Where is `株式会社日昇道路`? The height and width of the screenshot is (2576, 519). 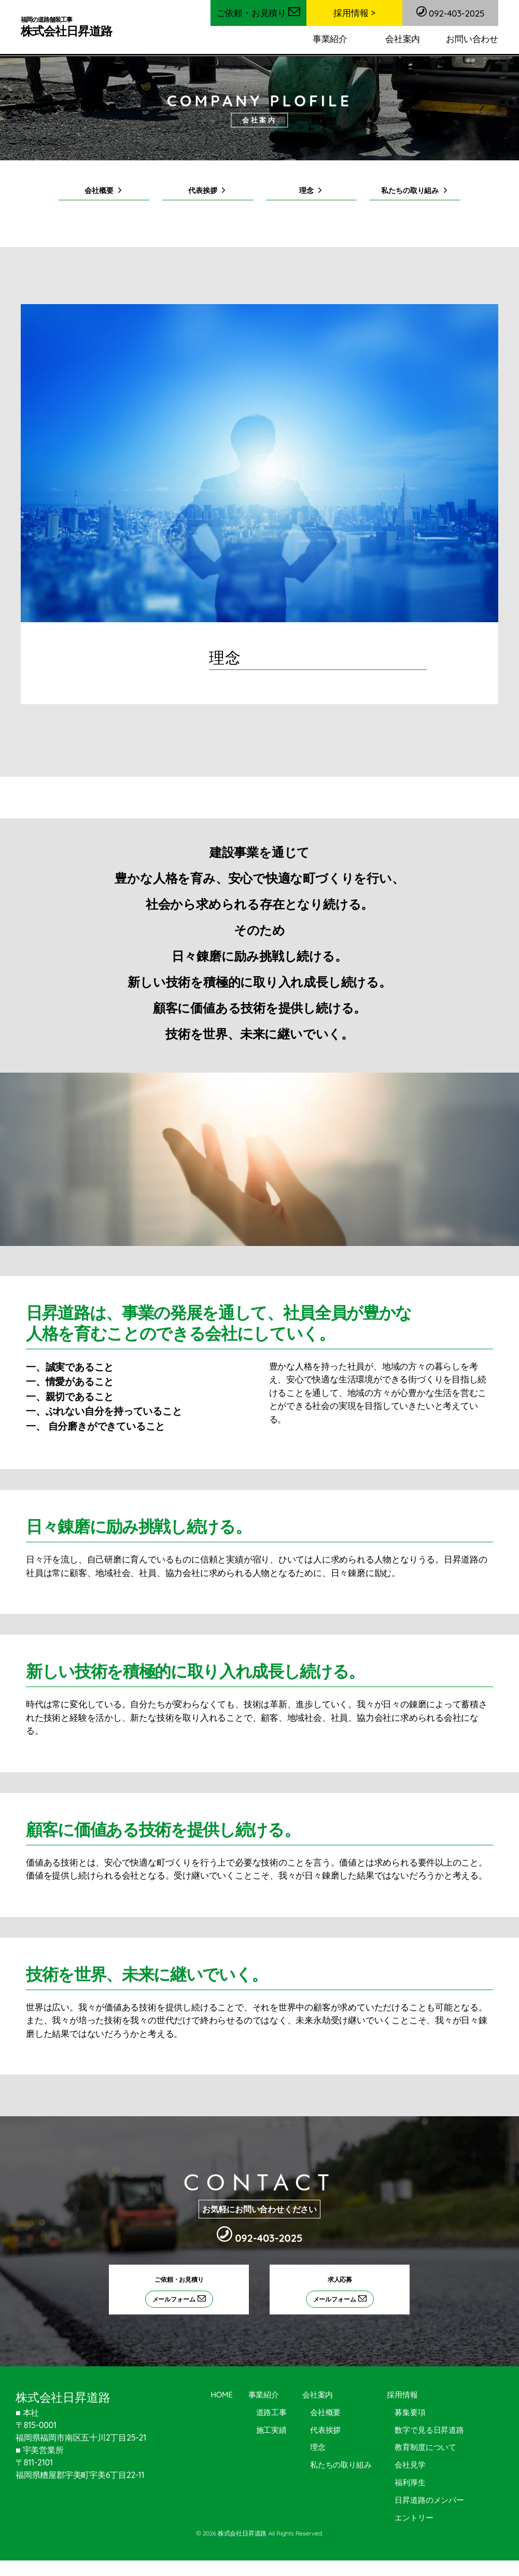 株式会社日昇道路 is located at coordinates (69, 27).